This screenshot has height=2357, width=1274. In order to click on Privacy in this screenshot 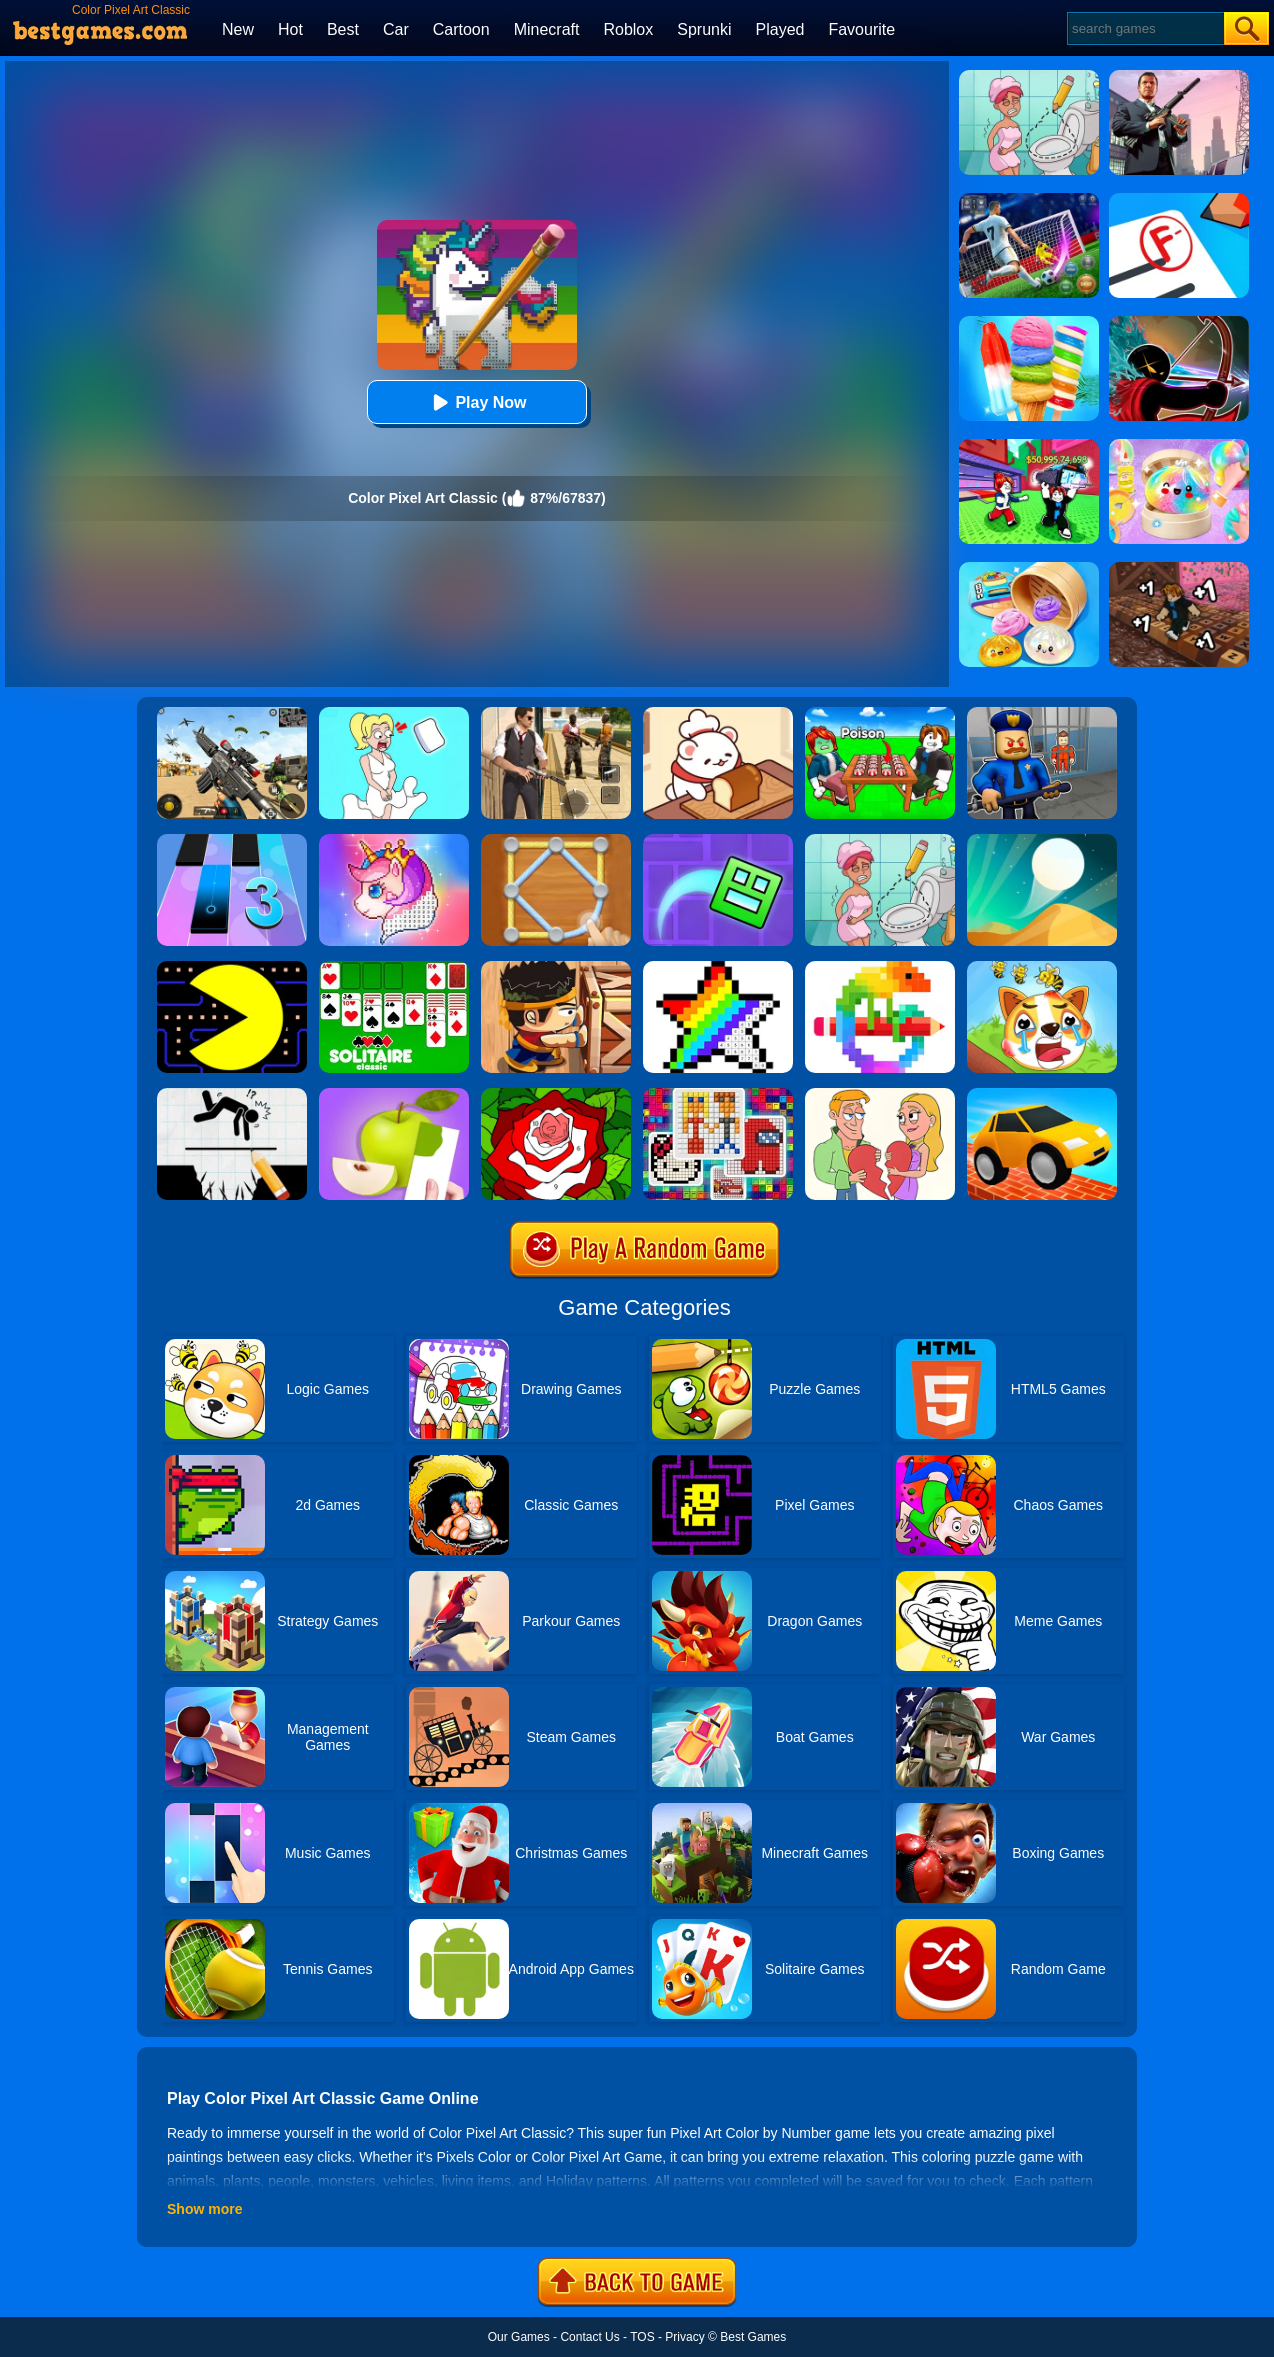, I will do `click(684, 2337)`.